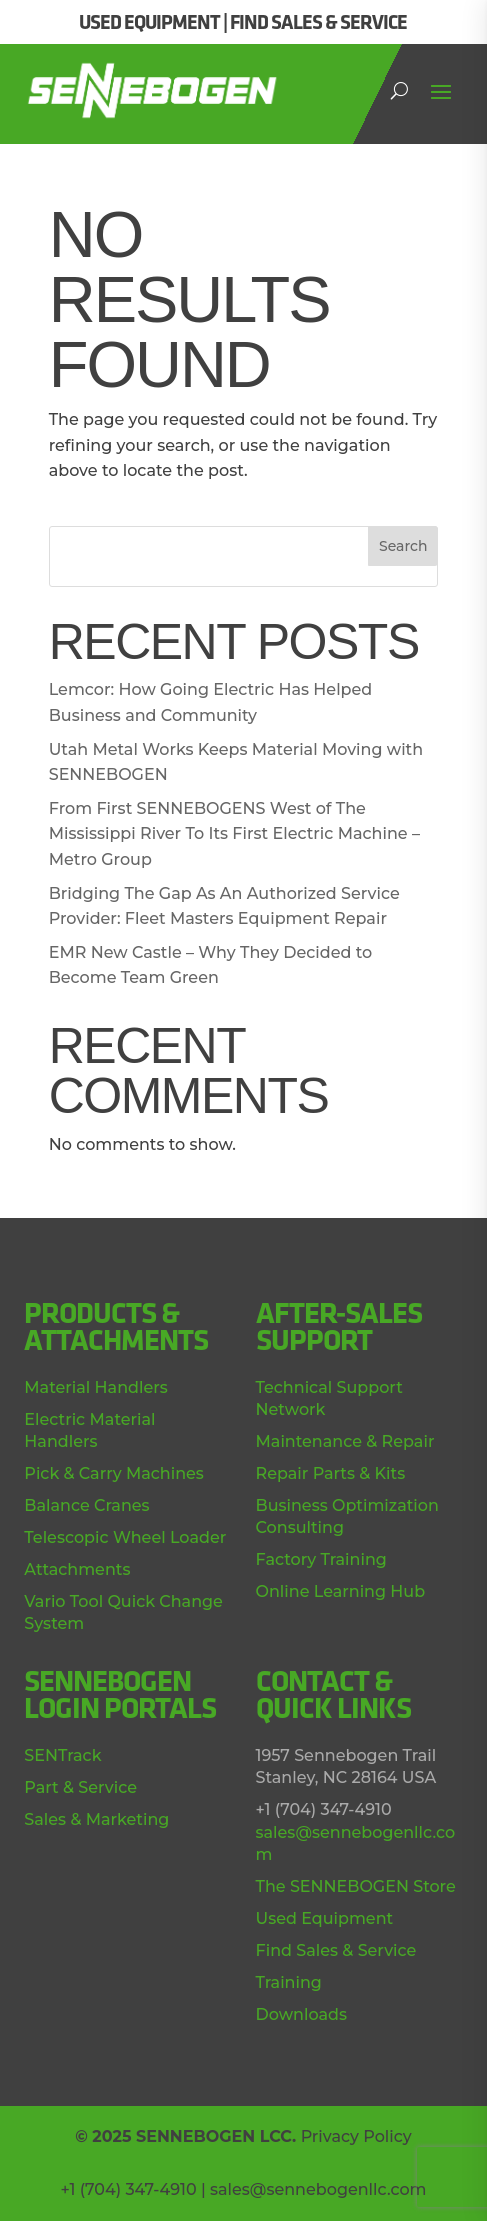  Describe the element at coordinates (331, 1473) in the screenshot. I see `Repair Parts & Kits` at that location.